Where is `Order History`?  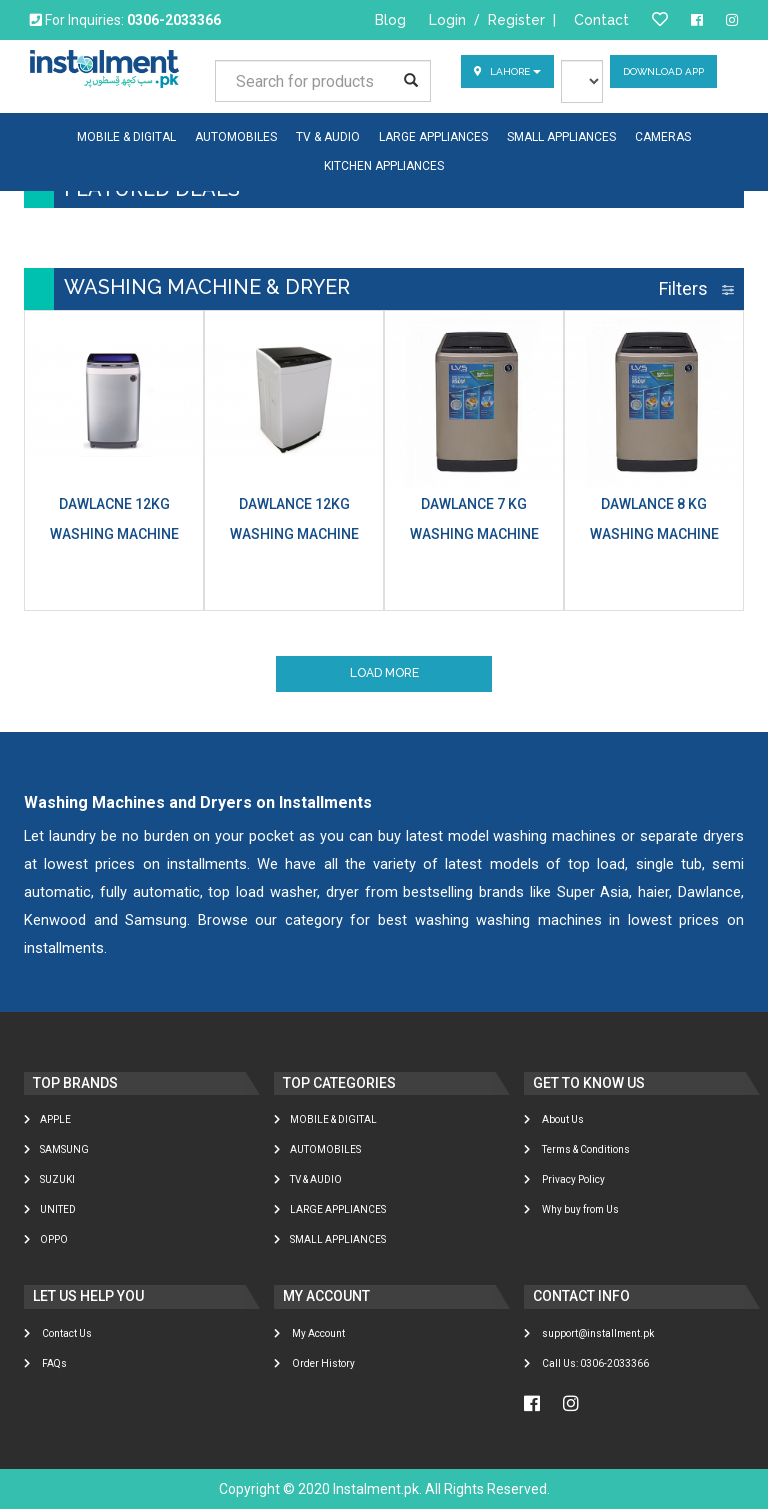
Order History is located at coordinates (314, 1363).